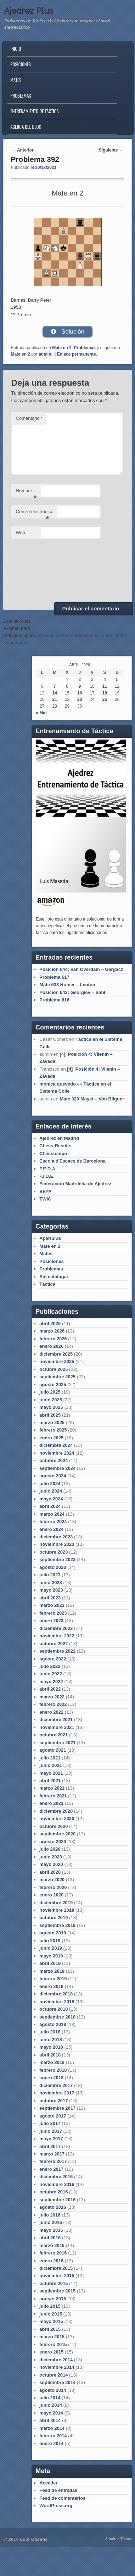 Image resolution: width=135 pixels, height=2576 pixels. Describe the element at coordinates (54, 693) in the screenshot. I see `14 [Entradas publicadas el 14 de April de 2026]` at that location.